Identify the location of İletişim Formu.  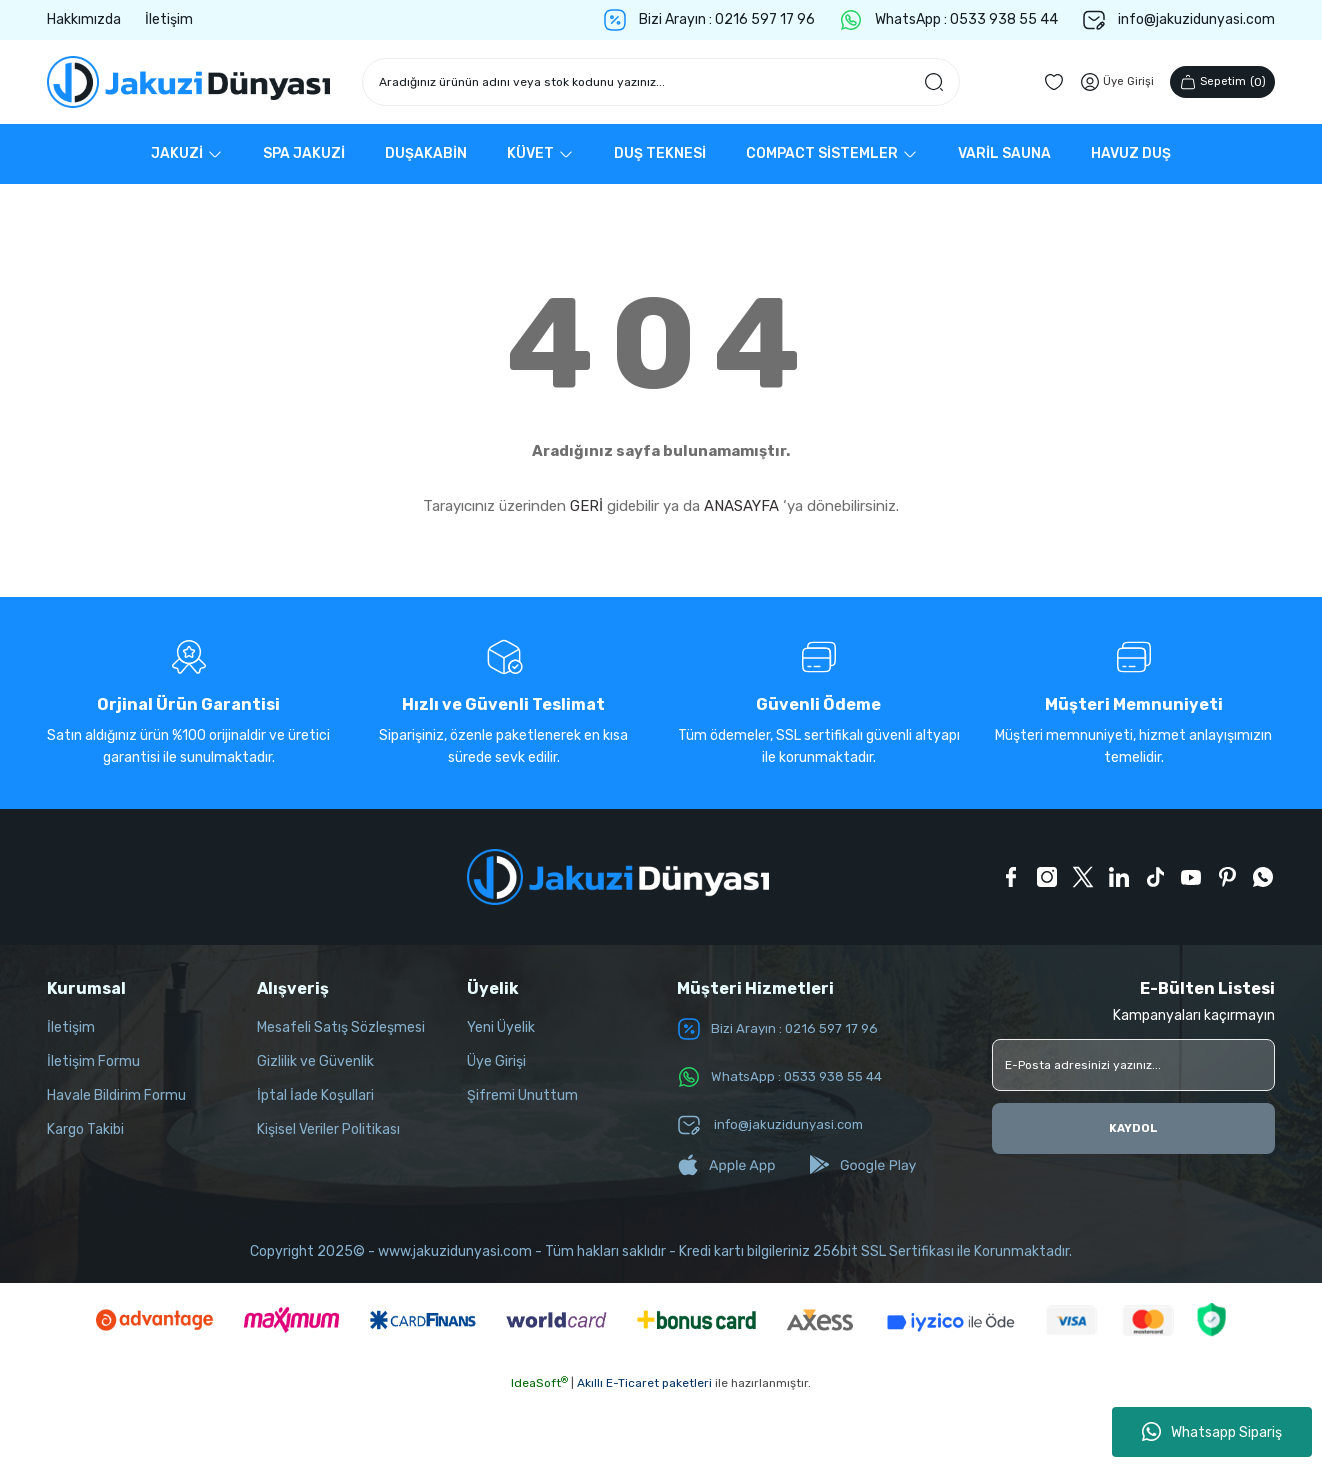
(93, 1061).